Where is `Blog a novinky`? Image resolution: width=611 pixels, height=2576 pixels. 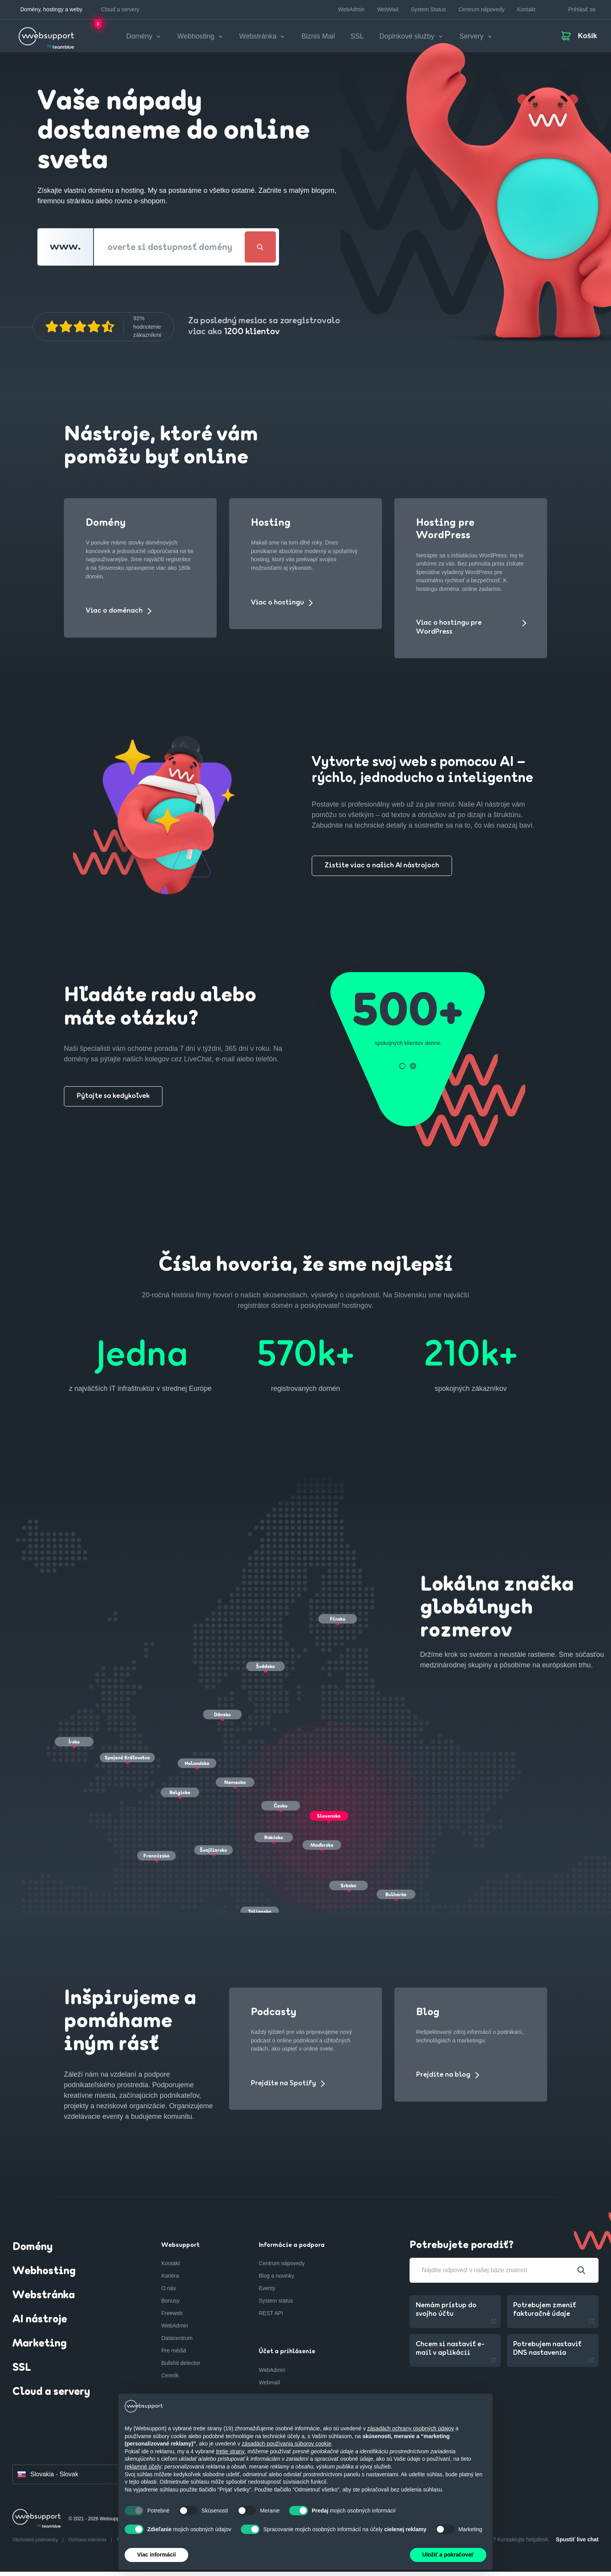 Blog a novinky is located at coordinates (276, 2280).